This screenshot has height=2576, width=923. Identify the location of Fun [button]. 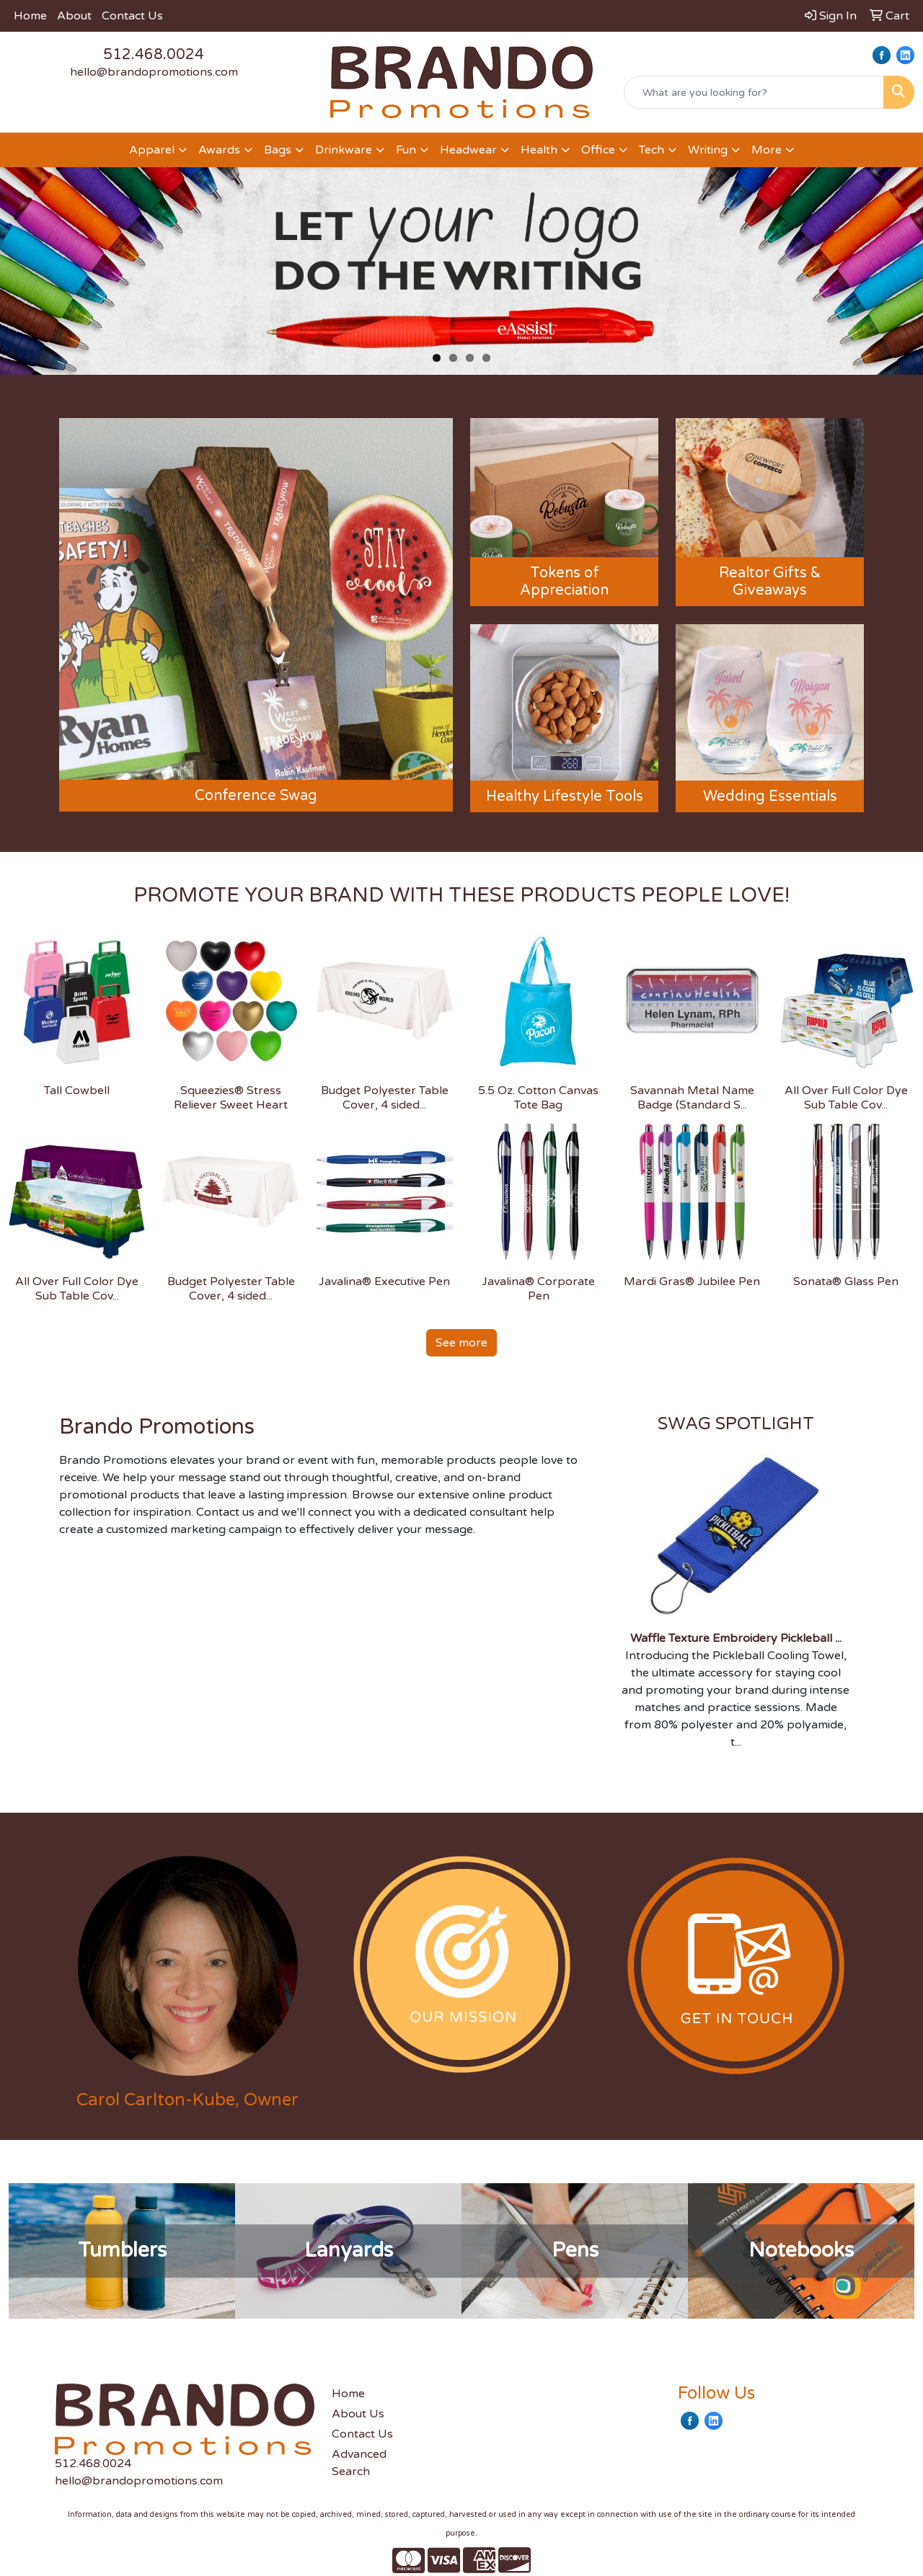
(406, 150).